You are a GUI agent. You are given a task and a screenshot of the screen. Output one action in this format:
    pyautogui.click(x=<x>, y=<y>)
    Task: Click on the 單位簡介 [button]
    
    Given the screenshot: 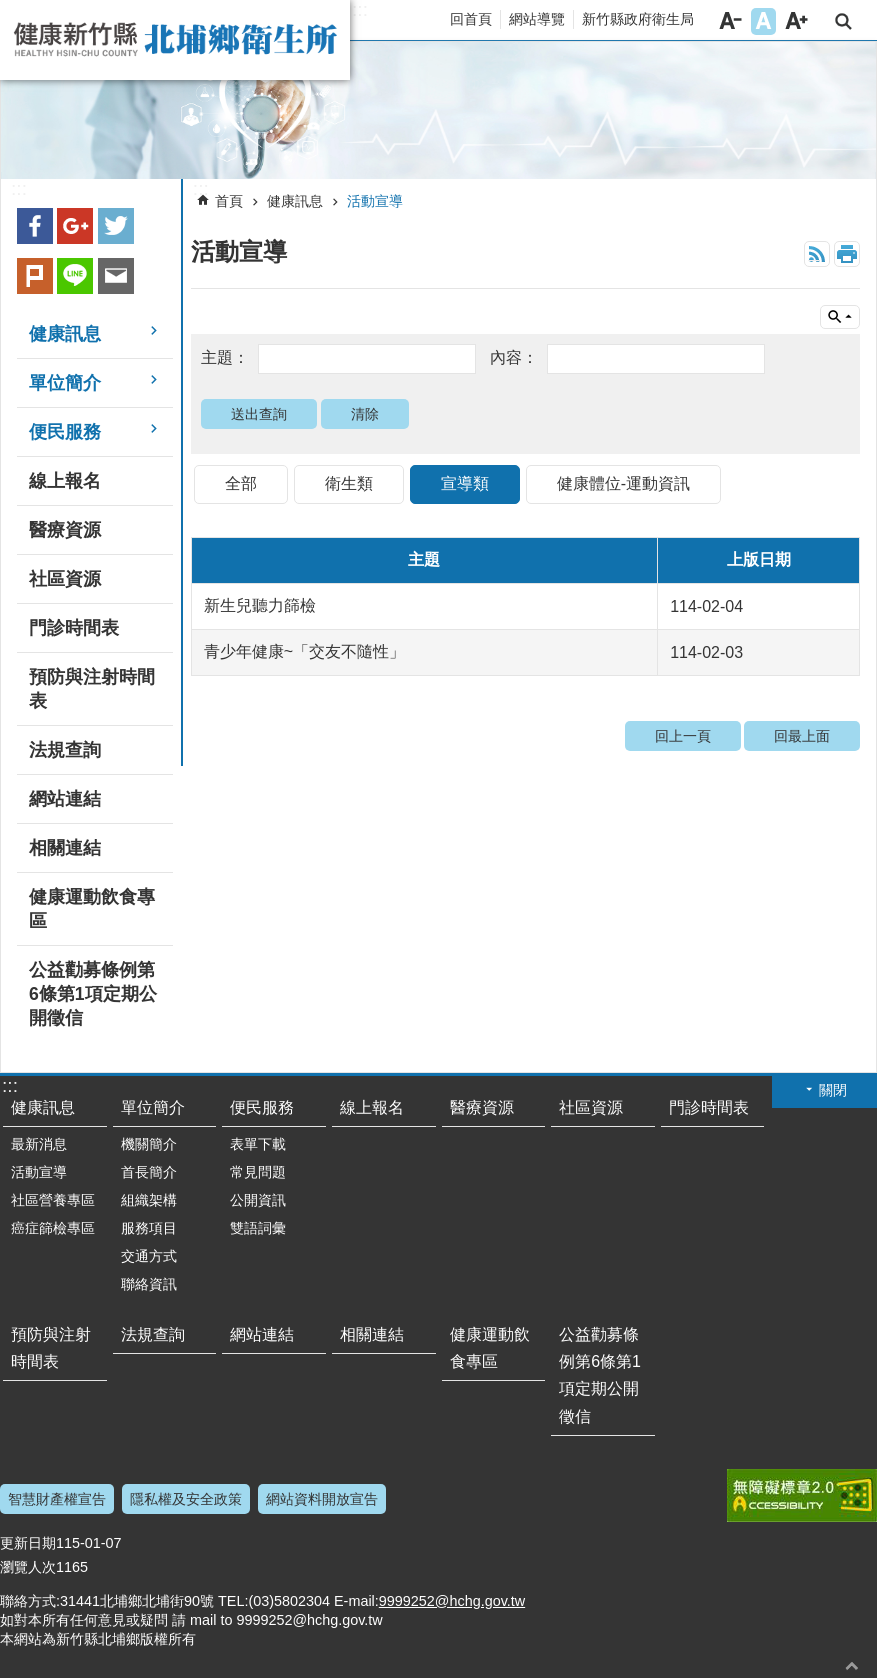 What is the action you would take?
    pyautogui.click(x=65, y=383)
    